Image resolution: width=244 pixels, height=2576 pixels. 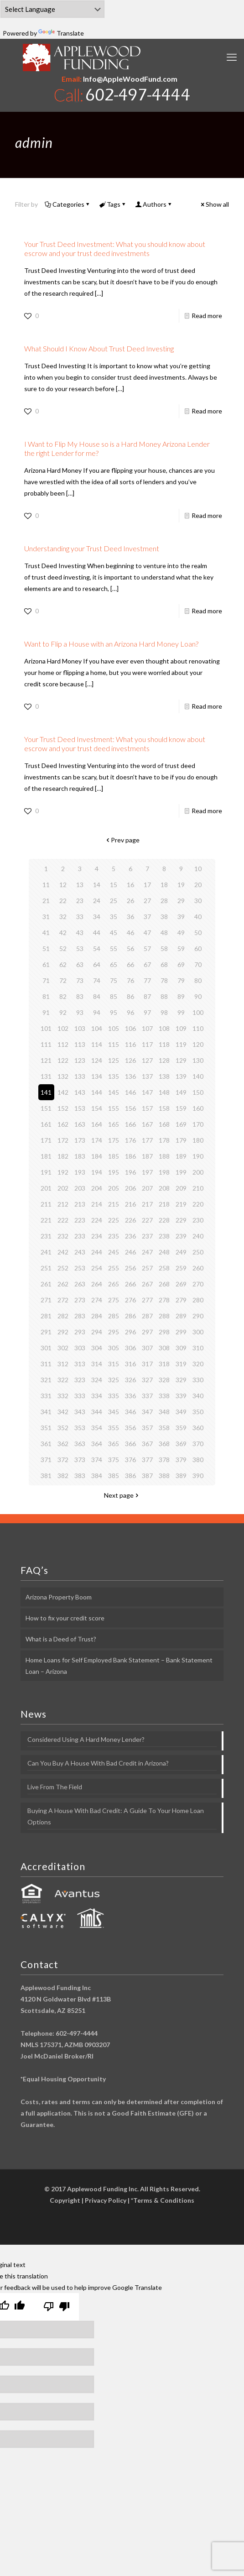 What do you see at coordinates (147, 980) in the screenshot?
I see `77` at bounding box center [147, 980].